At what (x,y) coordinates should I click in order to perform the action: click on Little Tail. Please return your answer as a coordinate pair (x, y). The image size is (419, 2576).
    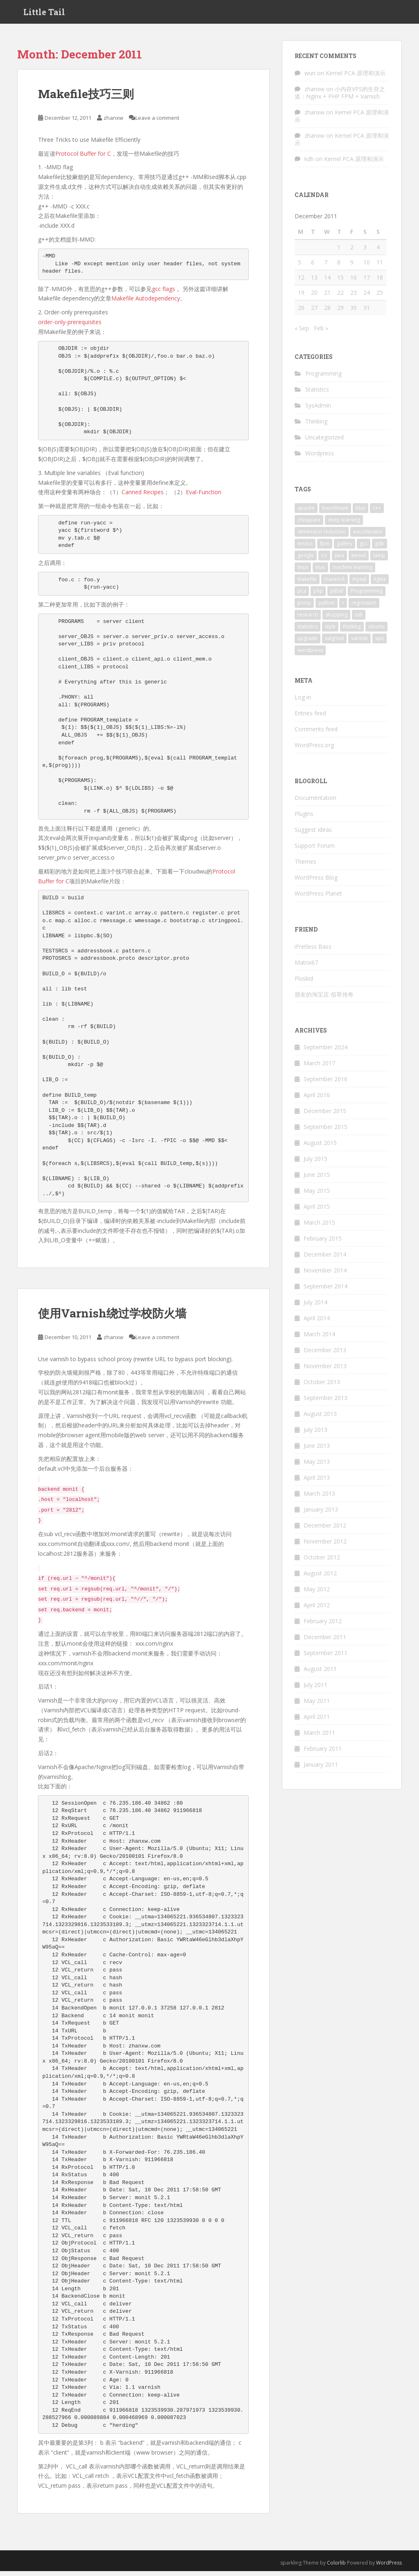
    Looking at the image, I should click on (44, 14).